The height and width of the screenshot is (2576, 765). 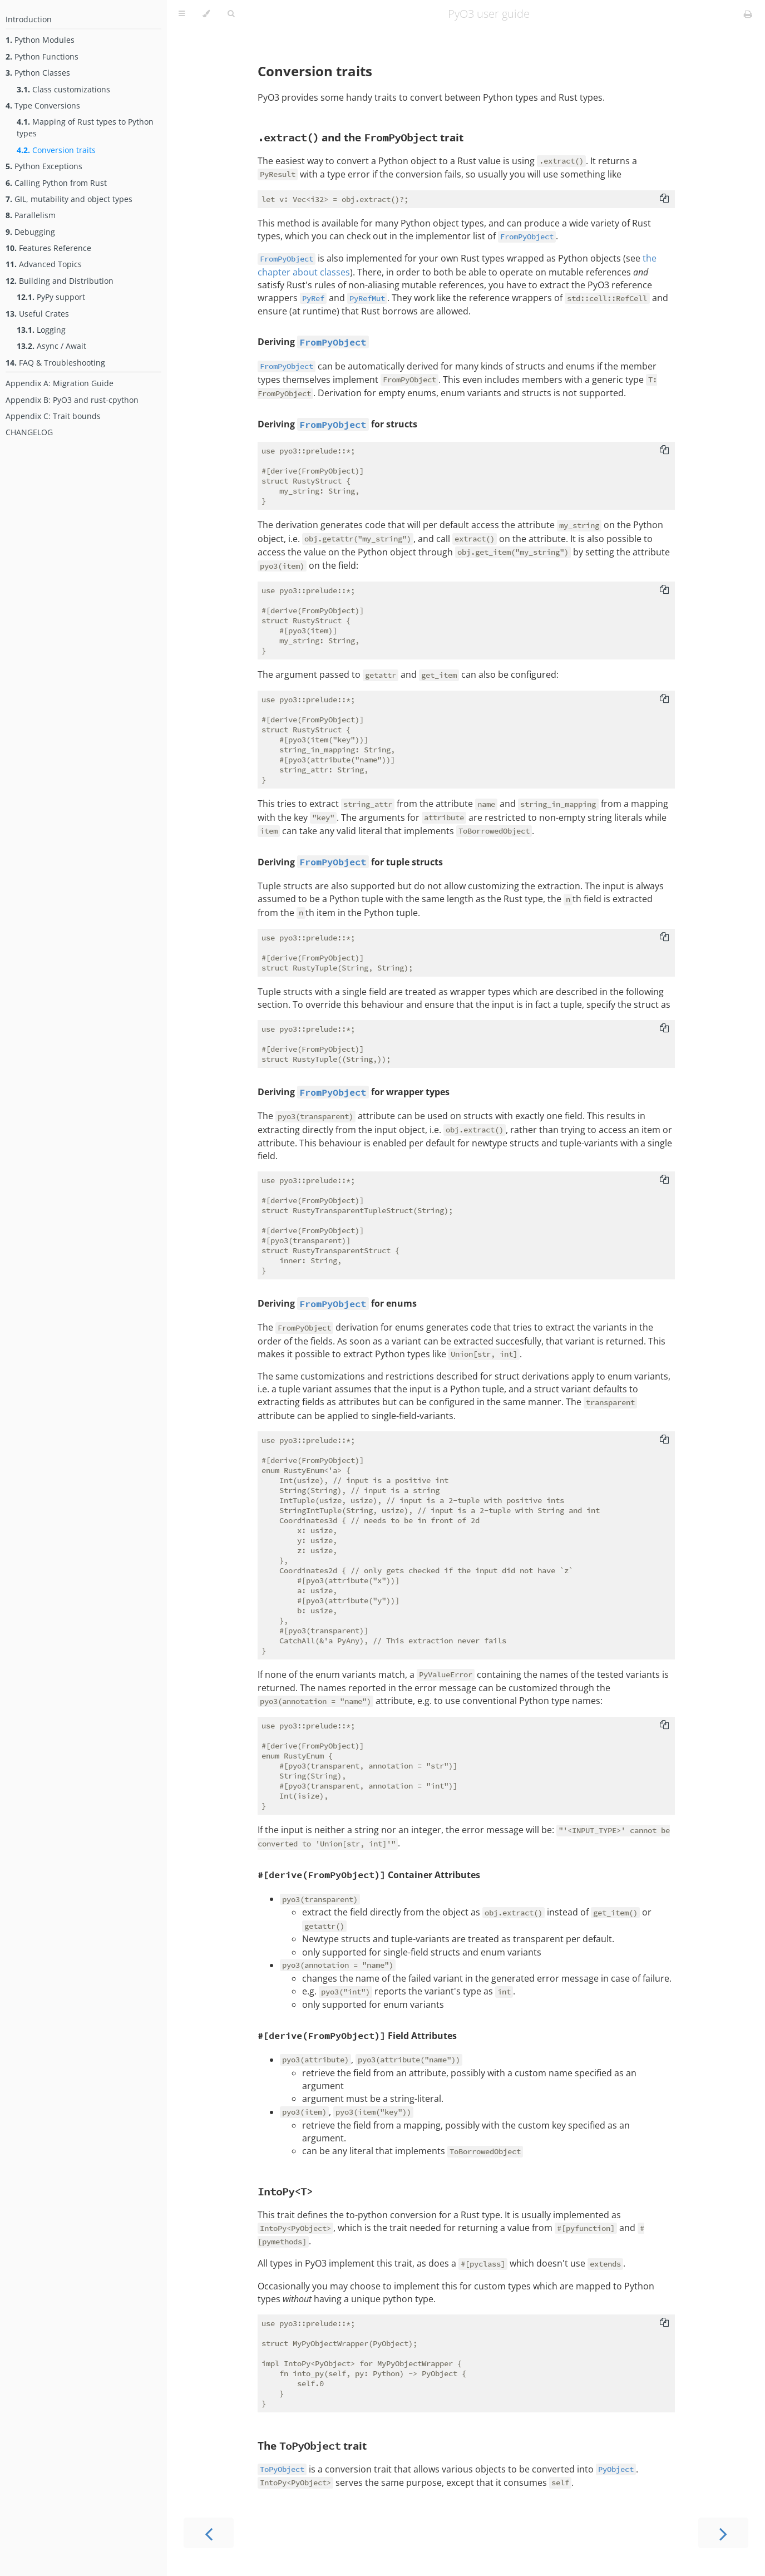 What do you see at coordinates (72, 400) in the screenshot?
I see `Appendix B: PyO3 and rust-cpython` at bounding box center [72, 400].